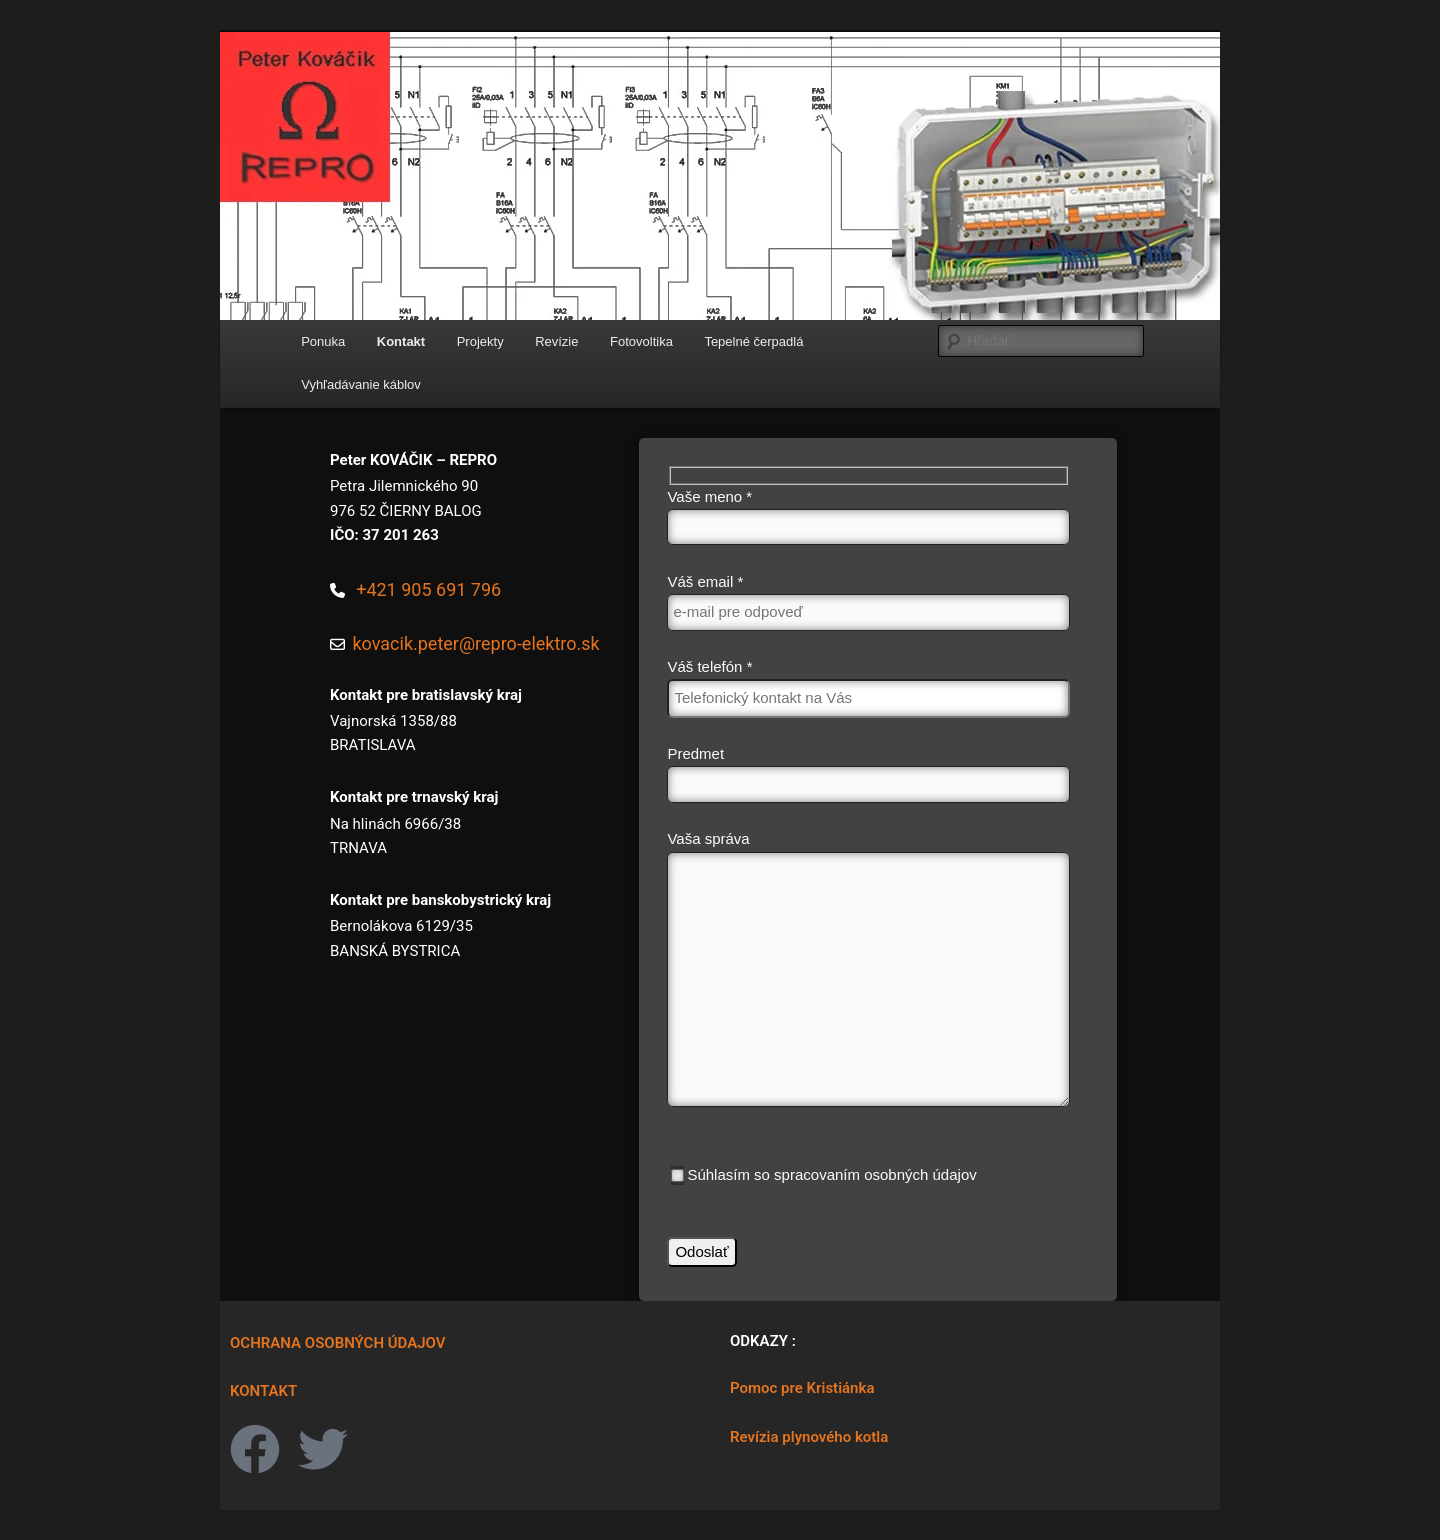  Describe the element at coordinates (868, 517) in the screenshot. I see `Vaše meno *` at that location.